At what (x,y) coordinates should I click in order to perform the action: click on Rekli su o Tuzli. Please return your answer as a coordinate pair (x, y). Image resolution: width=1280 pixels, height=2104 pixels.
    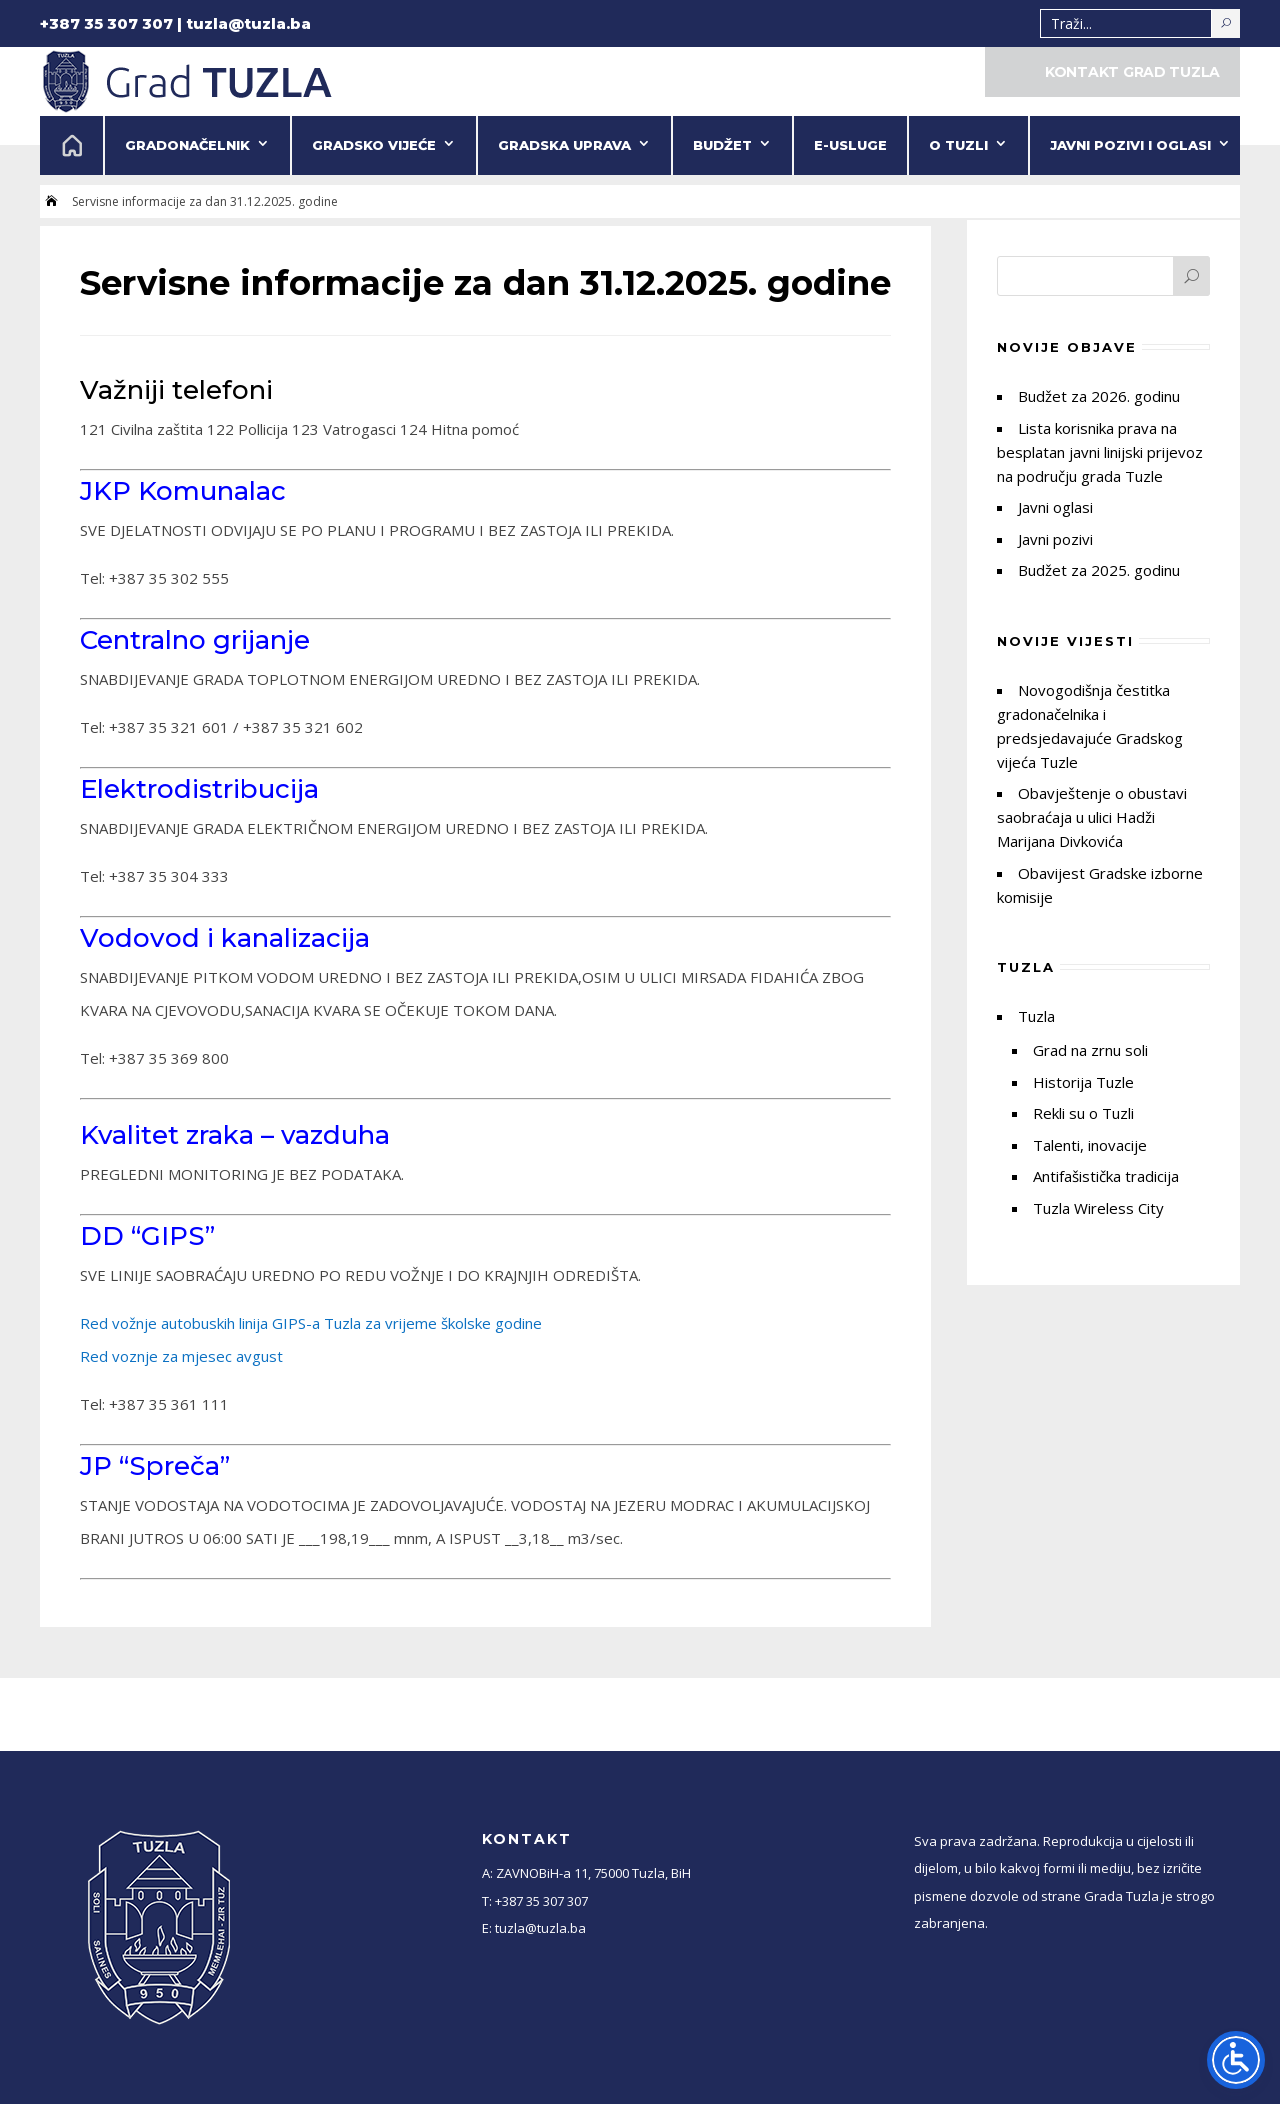
    Looking at the image, I should click on (1083, 1113).